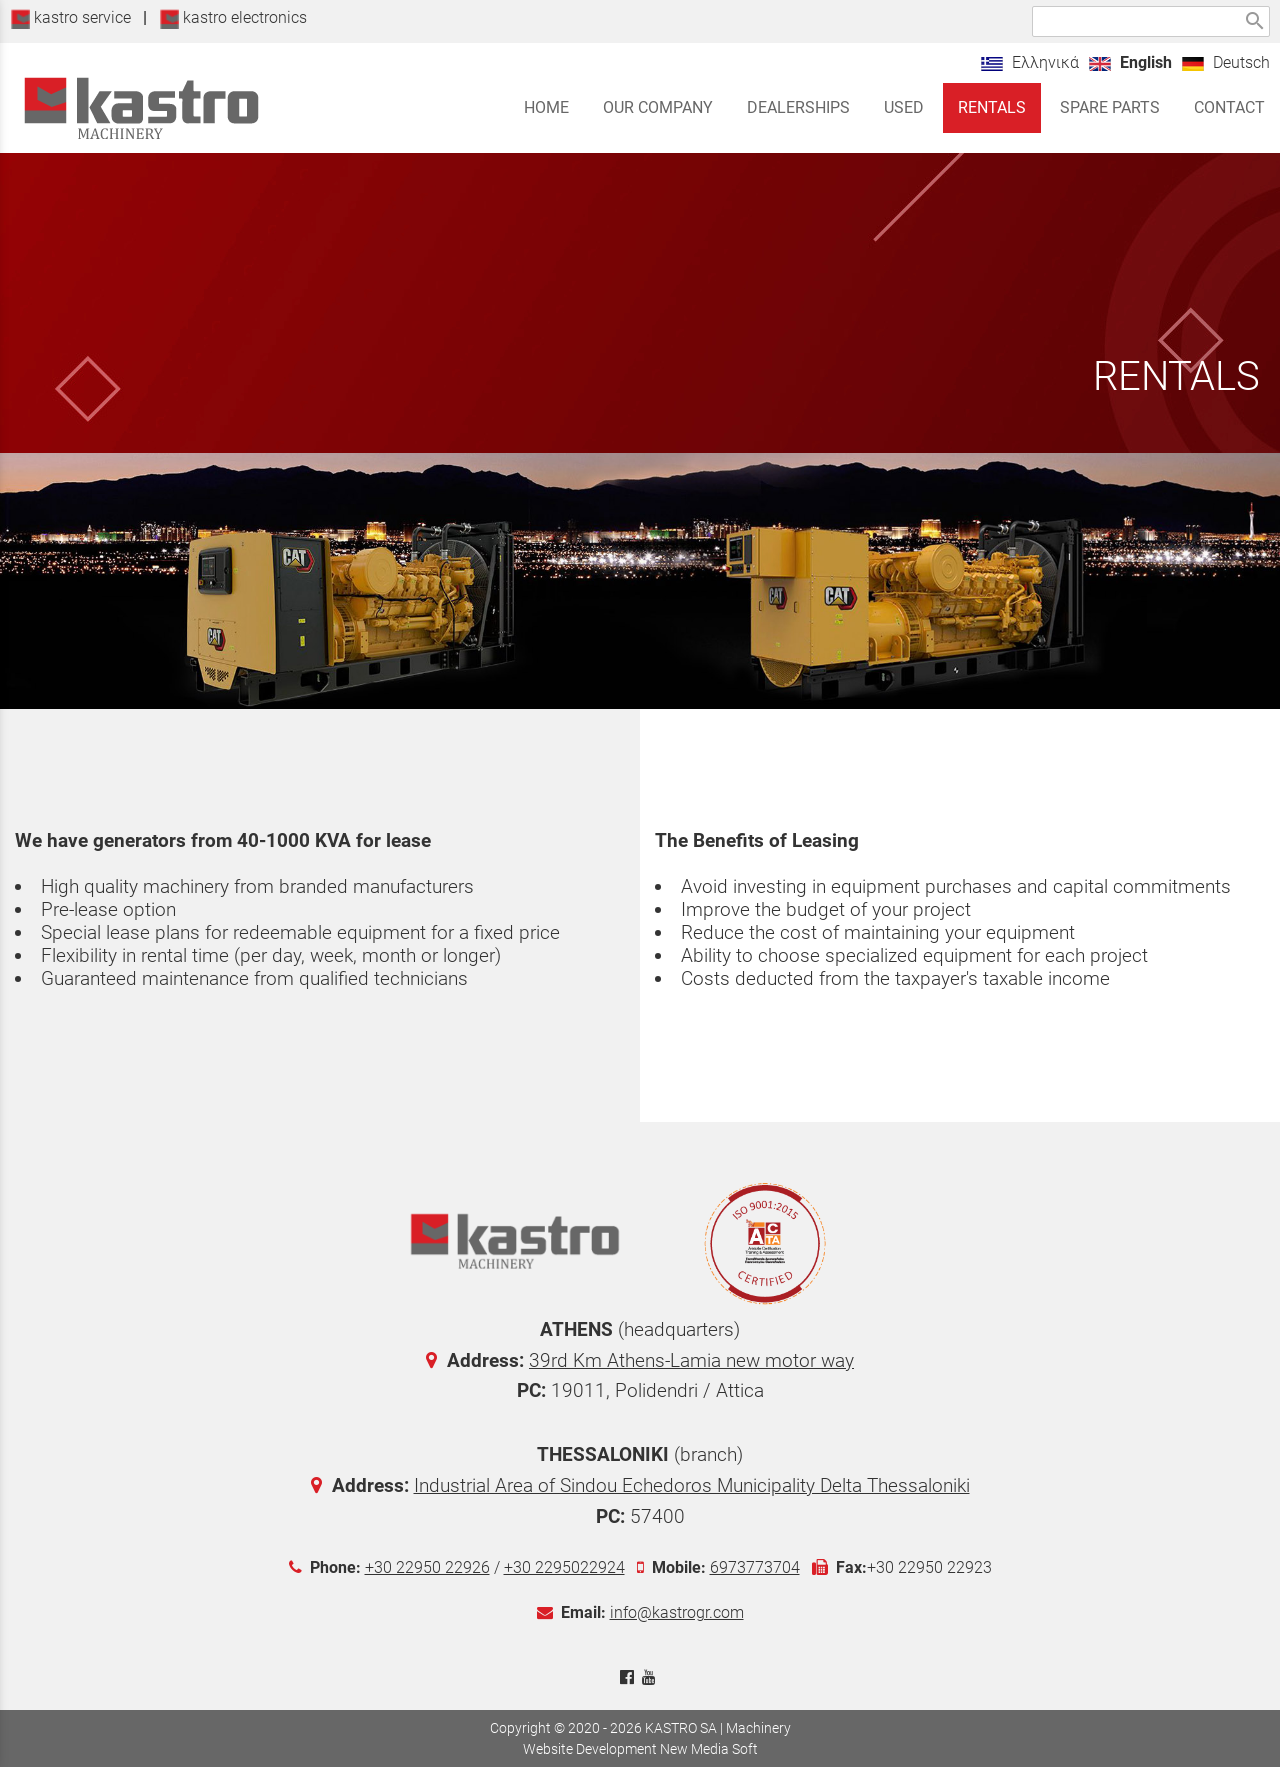 This screenshot has width=1280, height=1767. I want to click on info@kastrogr.com, so click(677, 1612).